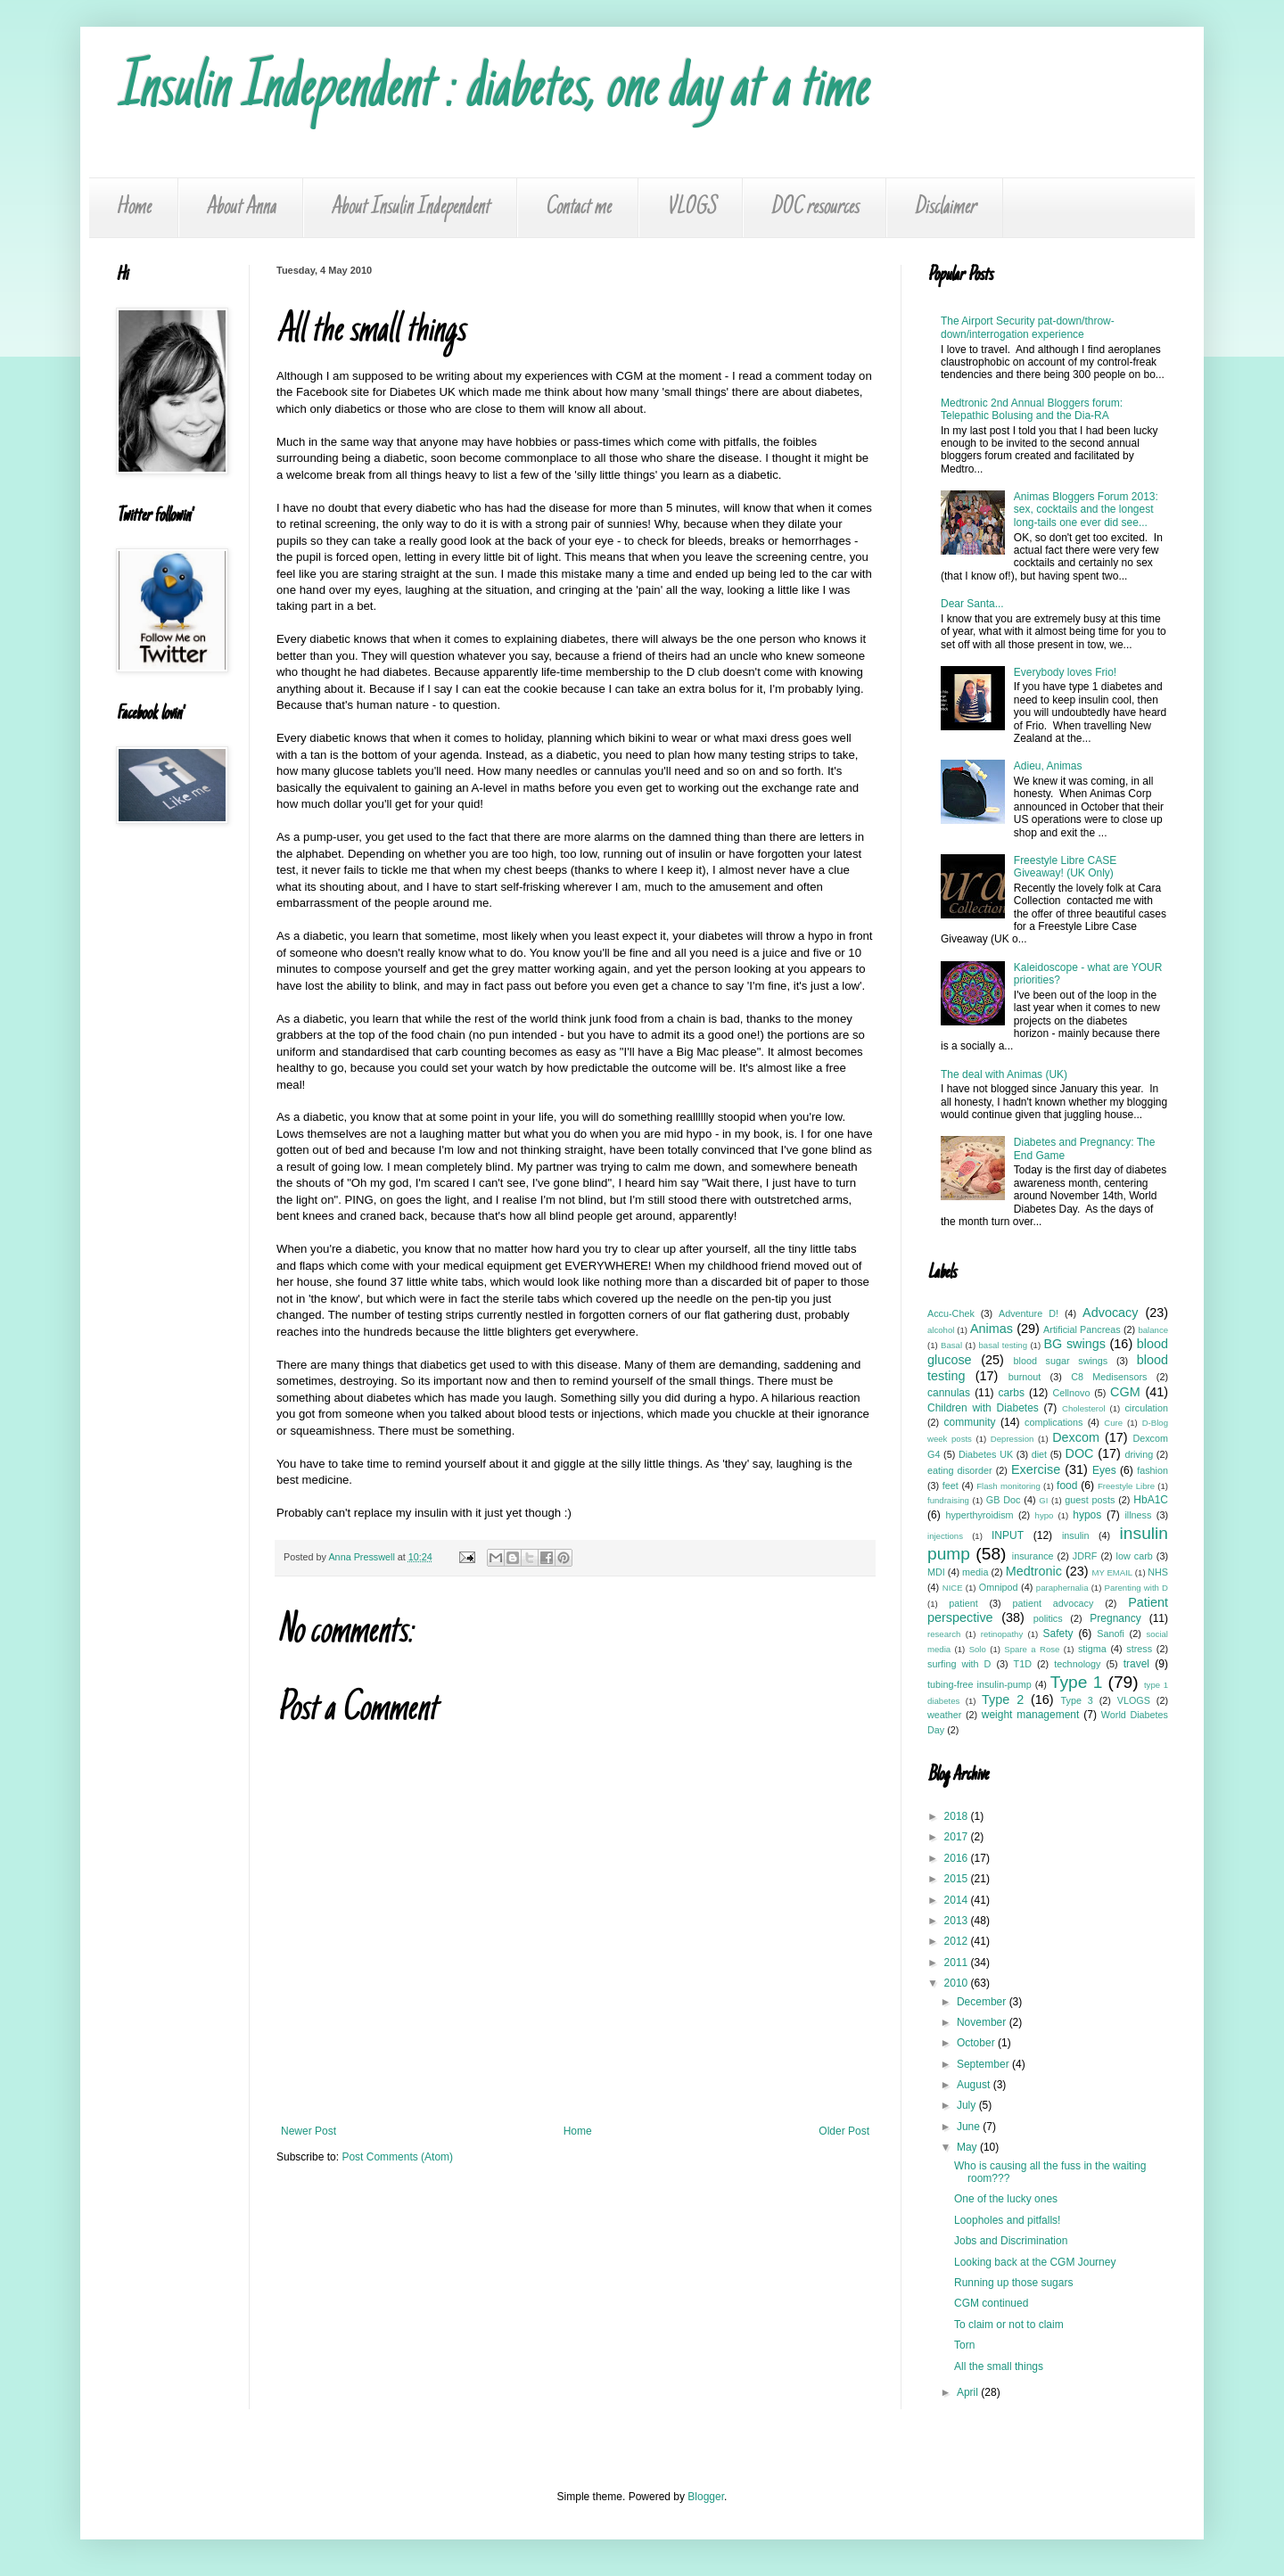  I want to click on MDI, so click(936, 1572).